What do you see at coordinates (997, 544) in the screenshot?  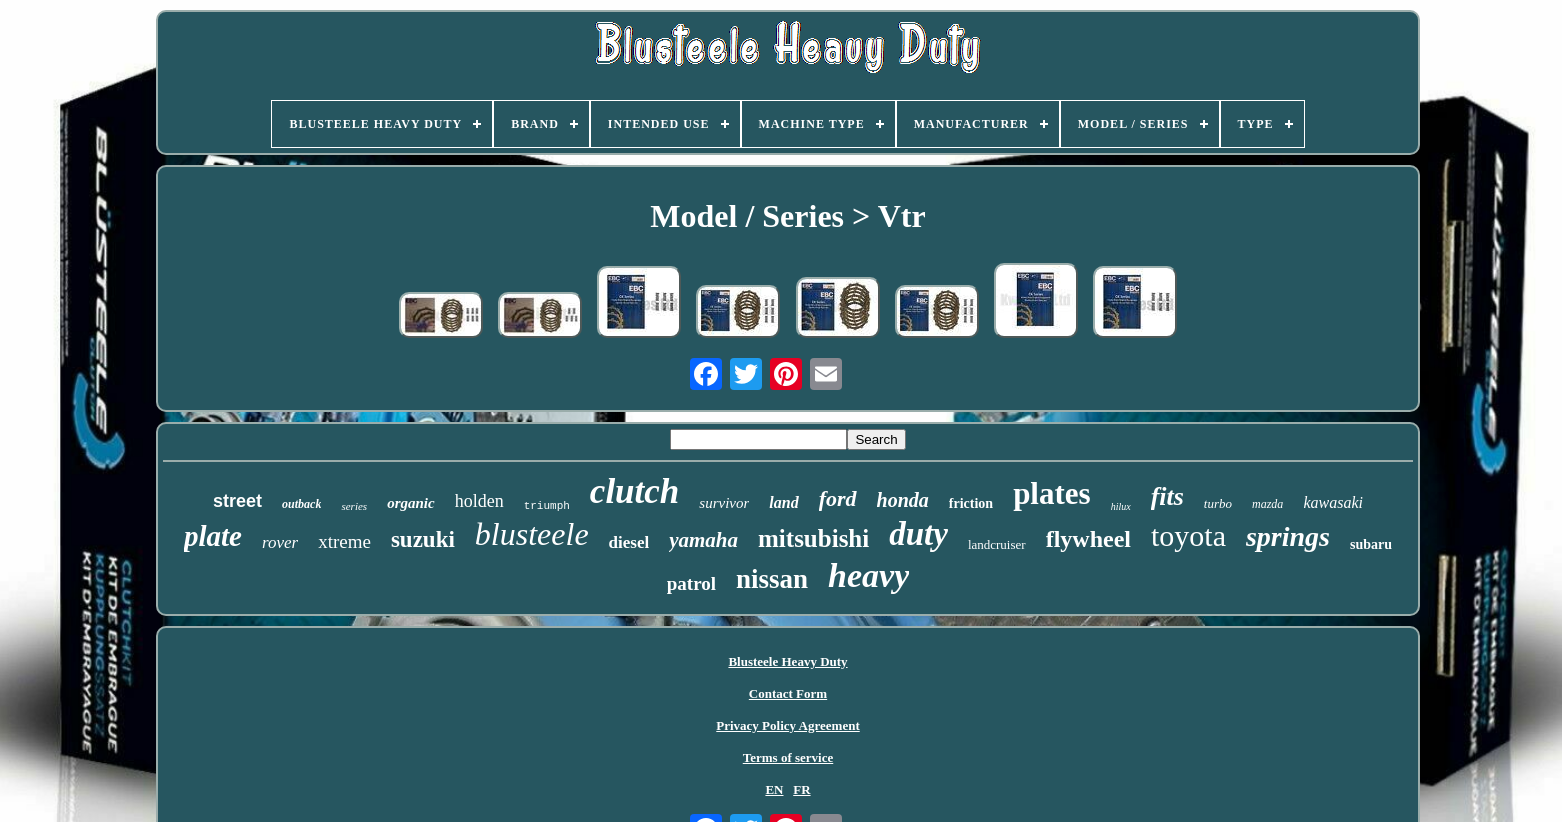 I see `landcruiser` at bounding box center [997, 544].